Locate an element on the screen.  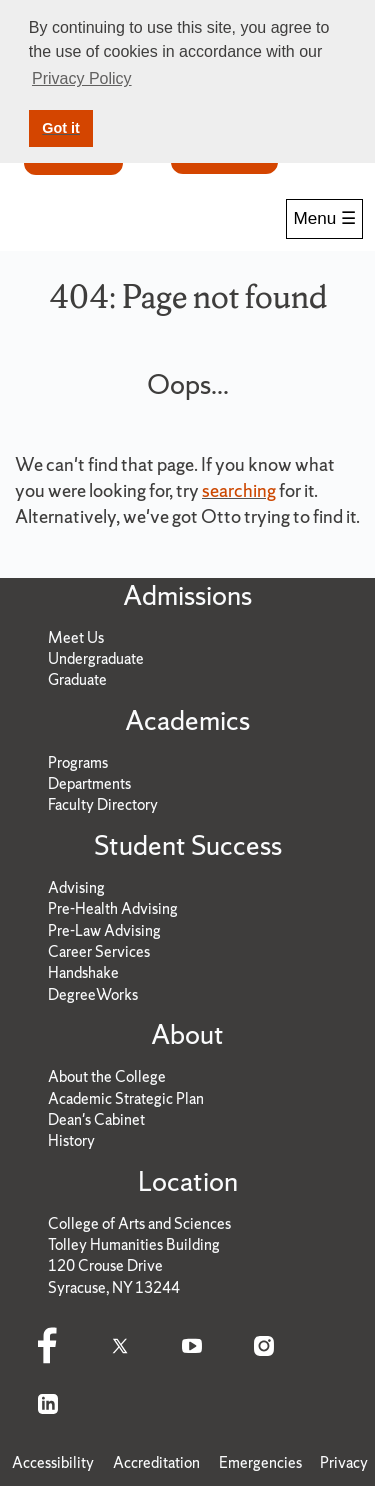
Career Services is located at coordinates (99, 951).